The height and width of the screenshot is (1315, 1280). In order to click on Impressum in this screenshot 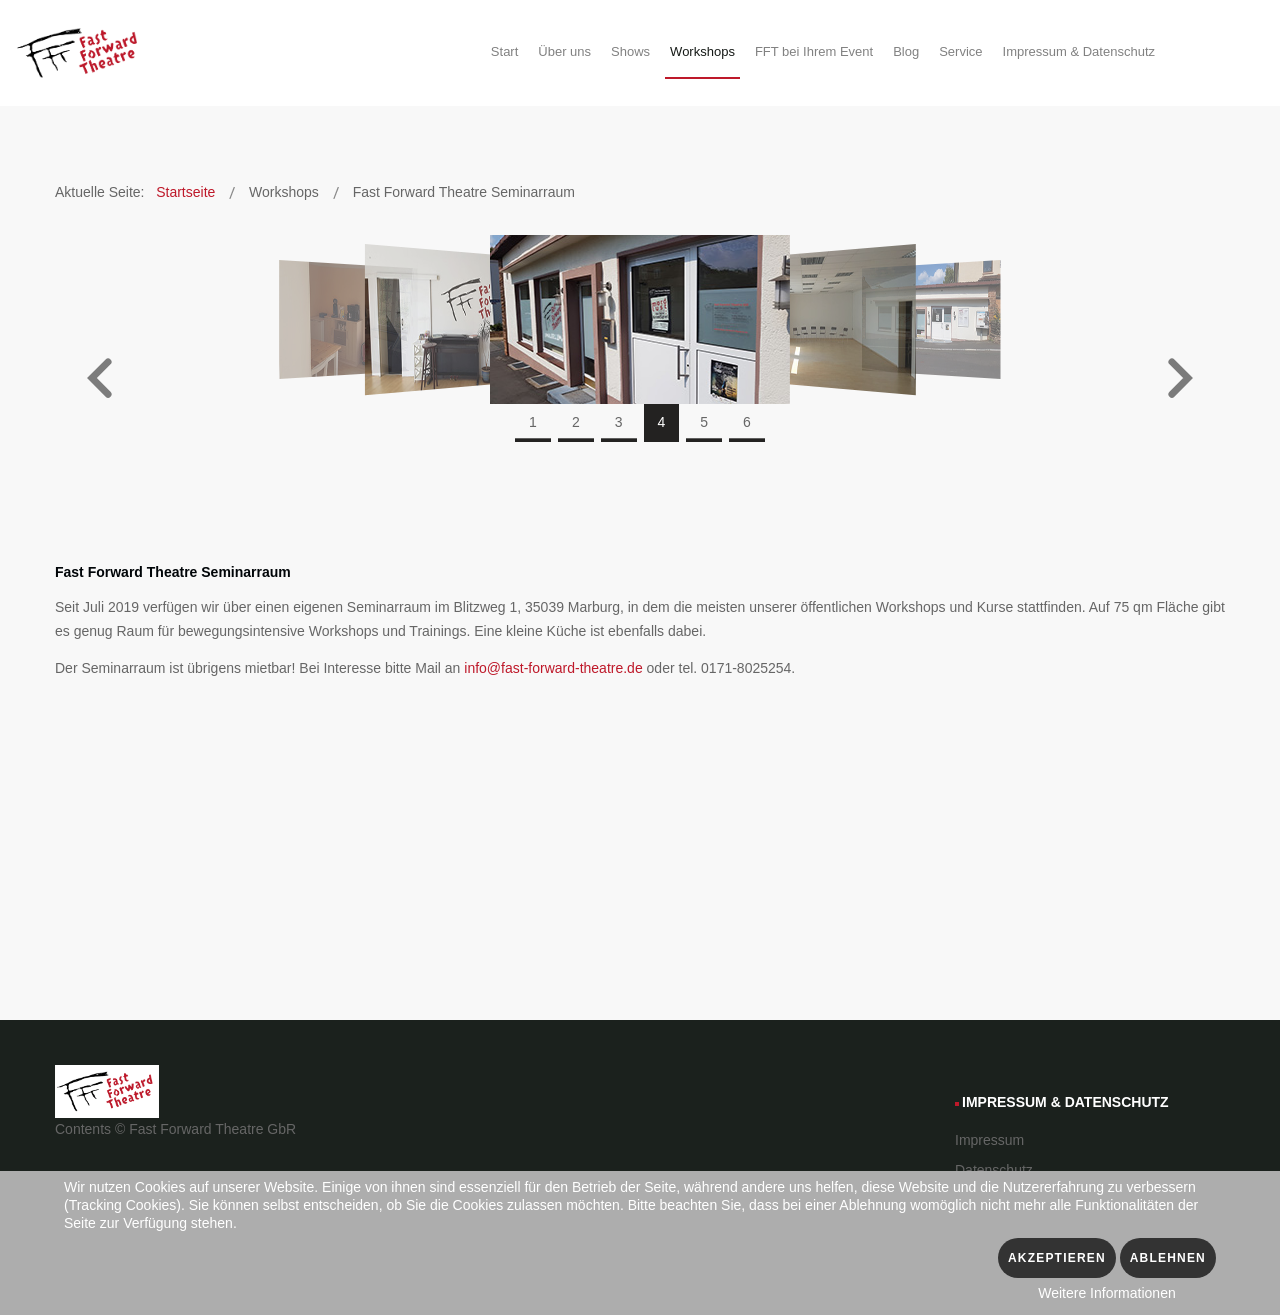, I will do `click(989, 1140)`.